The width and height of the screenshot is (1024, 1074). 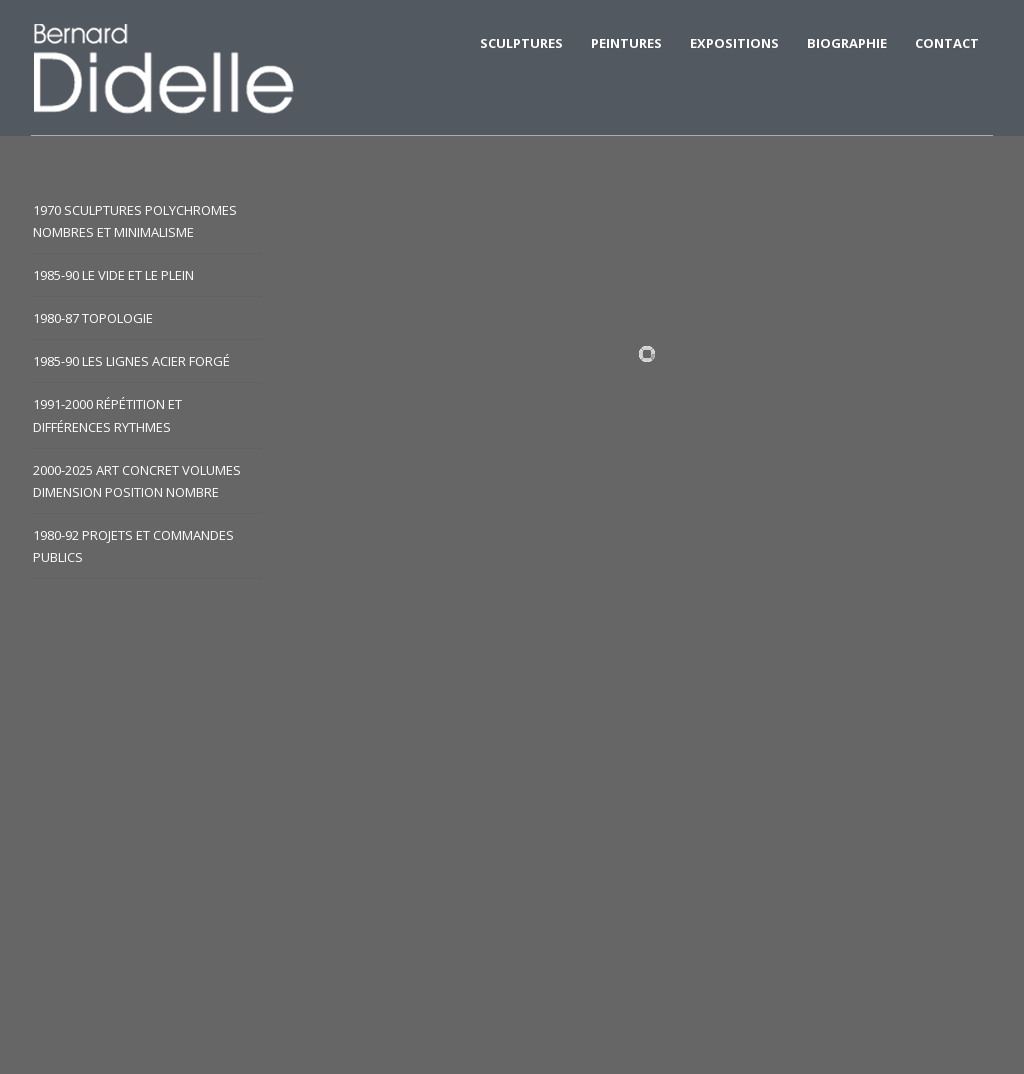 What do you see at coordinates (107, 415) in the screenshot?
I see `1991-2000 Répétition et différences rythmes` at bounding box center [107, 415].